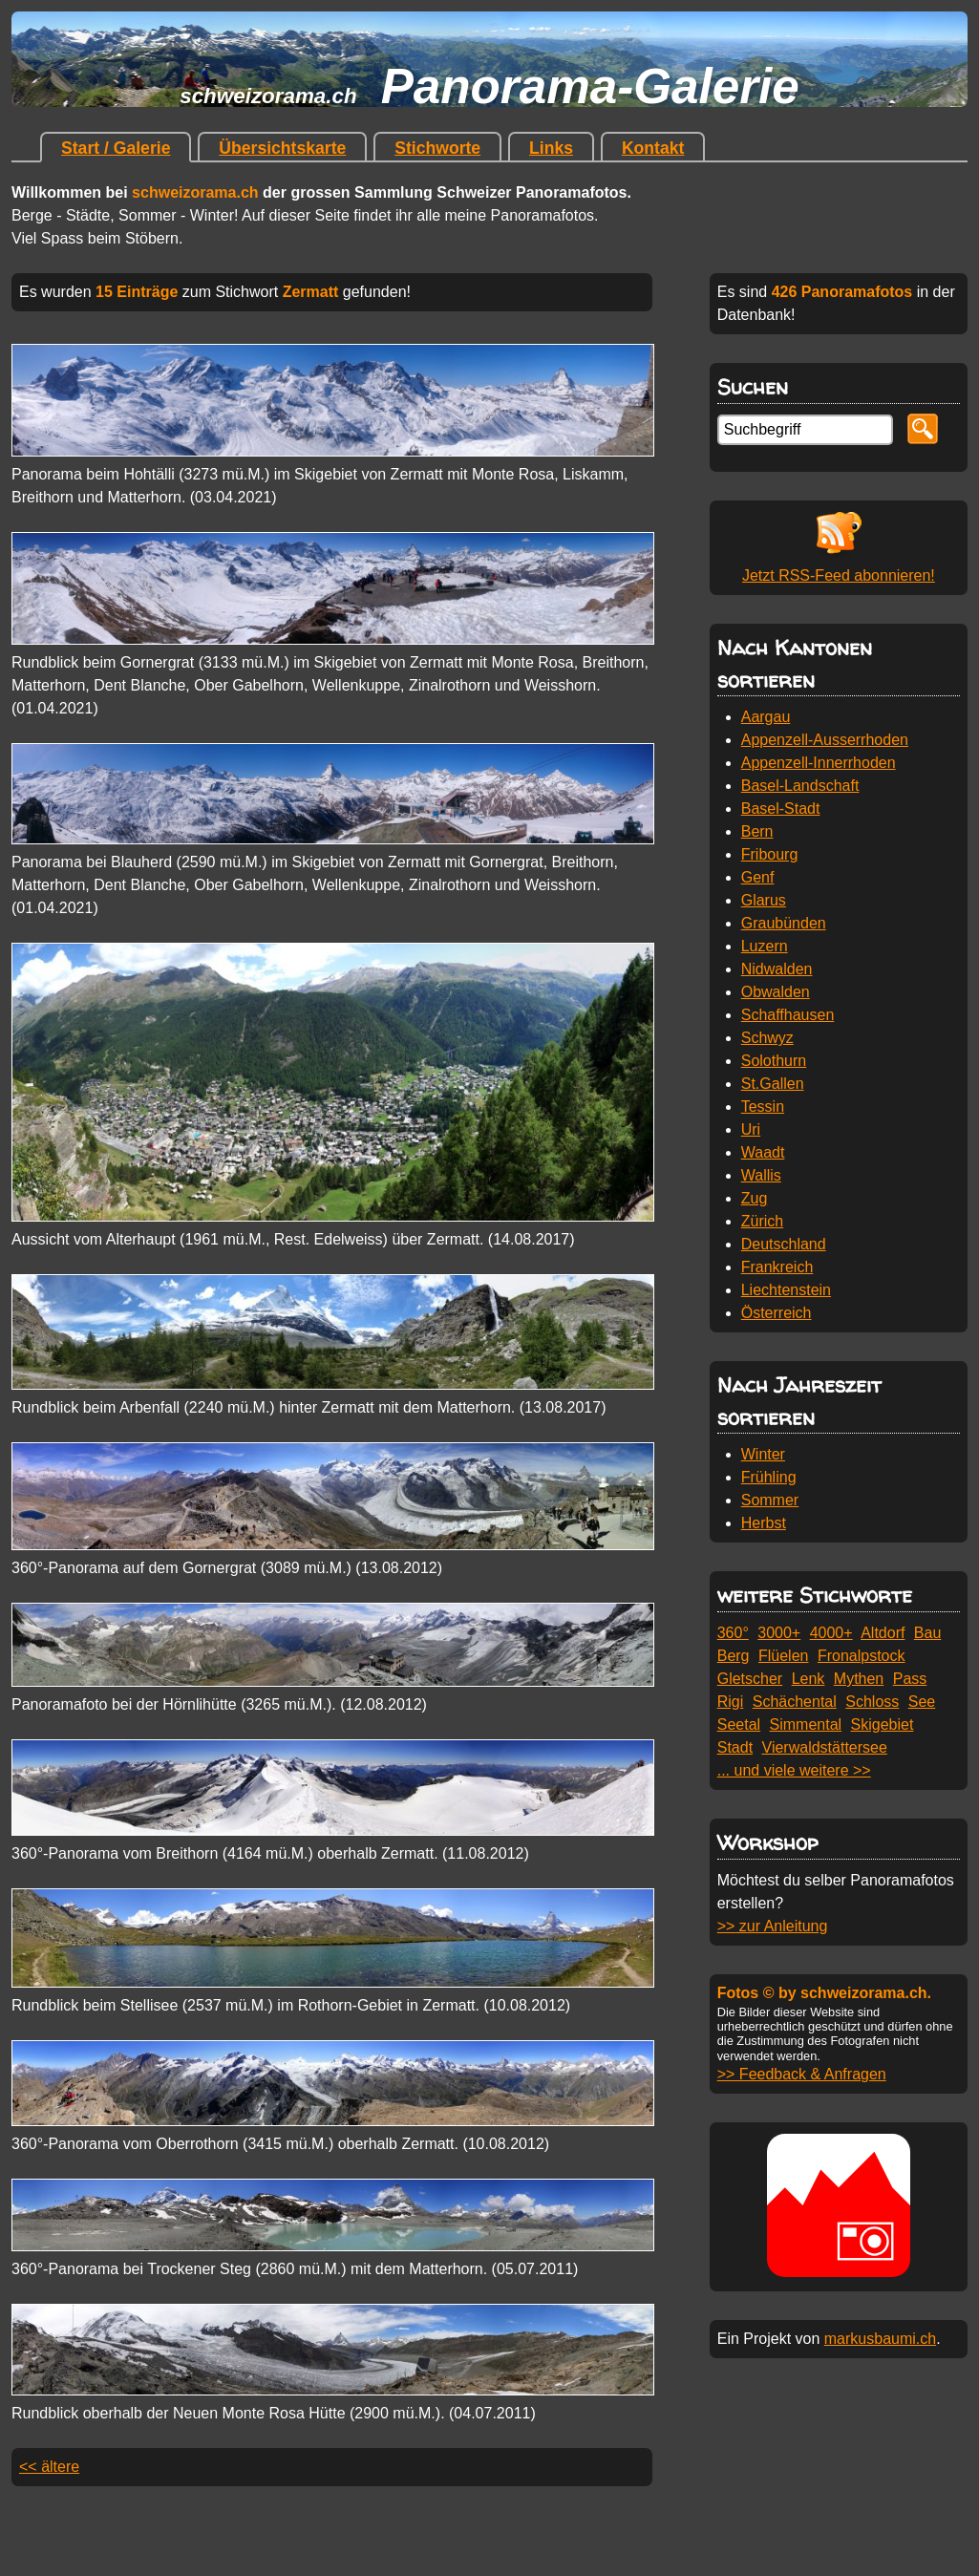 The height and width of the screenshot is (2576, 979). Describe the element at coordinates (780, 808) in the screenshot. I see `Basel-Stadt` at that location.